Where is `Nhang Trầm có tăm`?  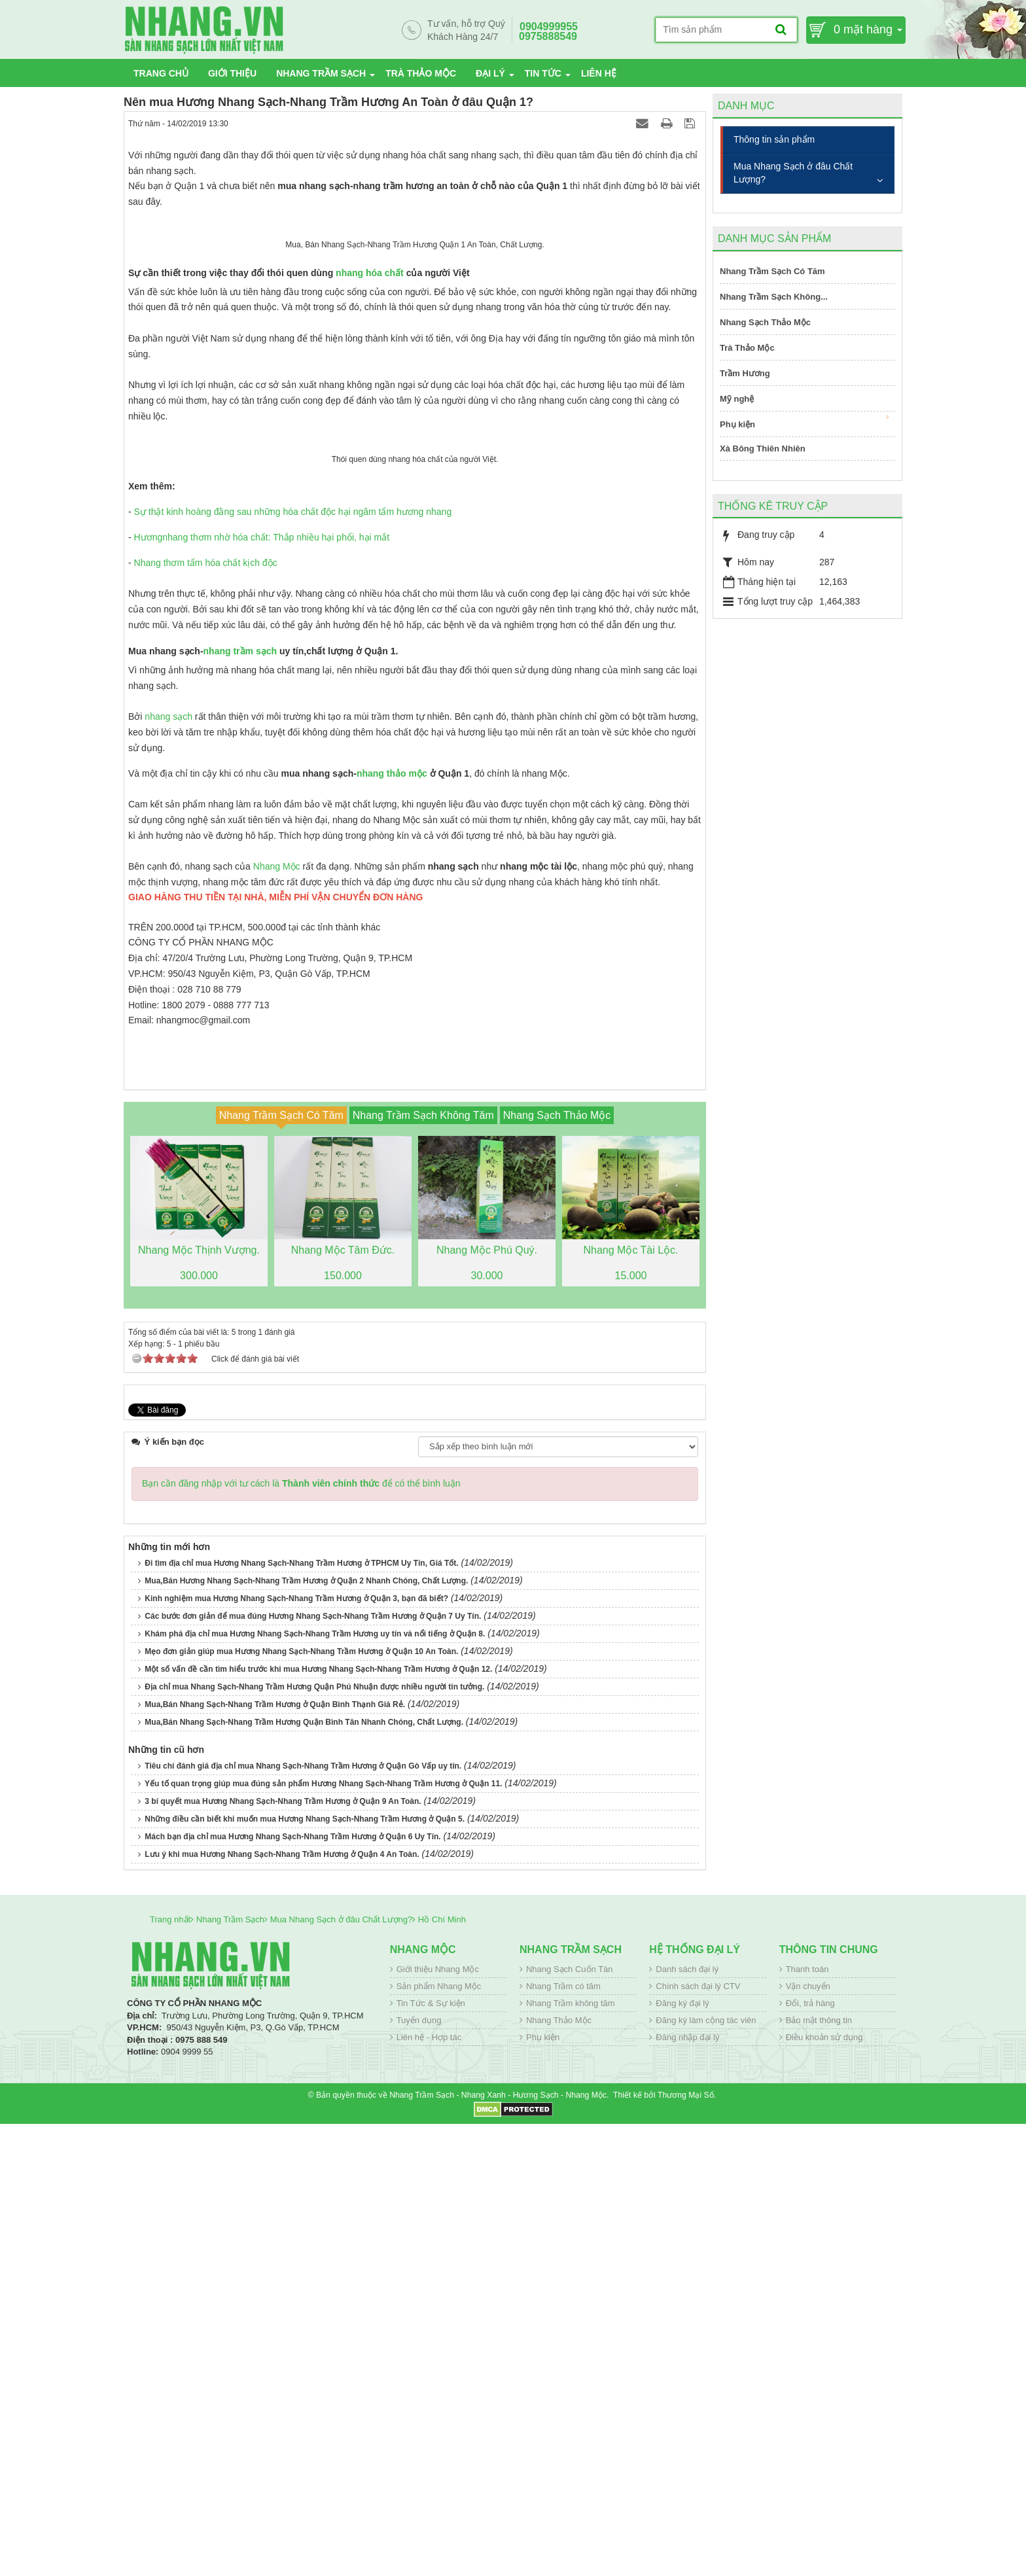
Nhang Trầm có tăm is located at coordinates (563, 2439).